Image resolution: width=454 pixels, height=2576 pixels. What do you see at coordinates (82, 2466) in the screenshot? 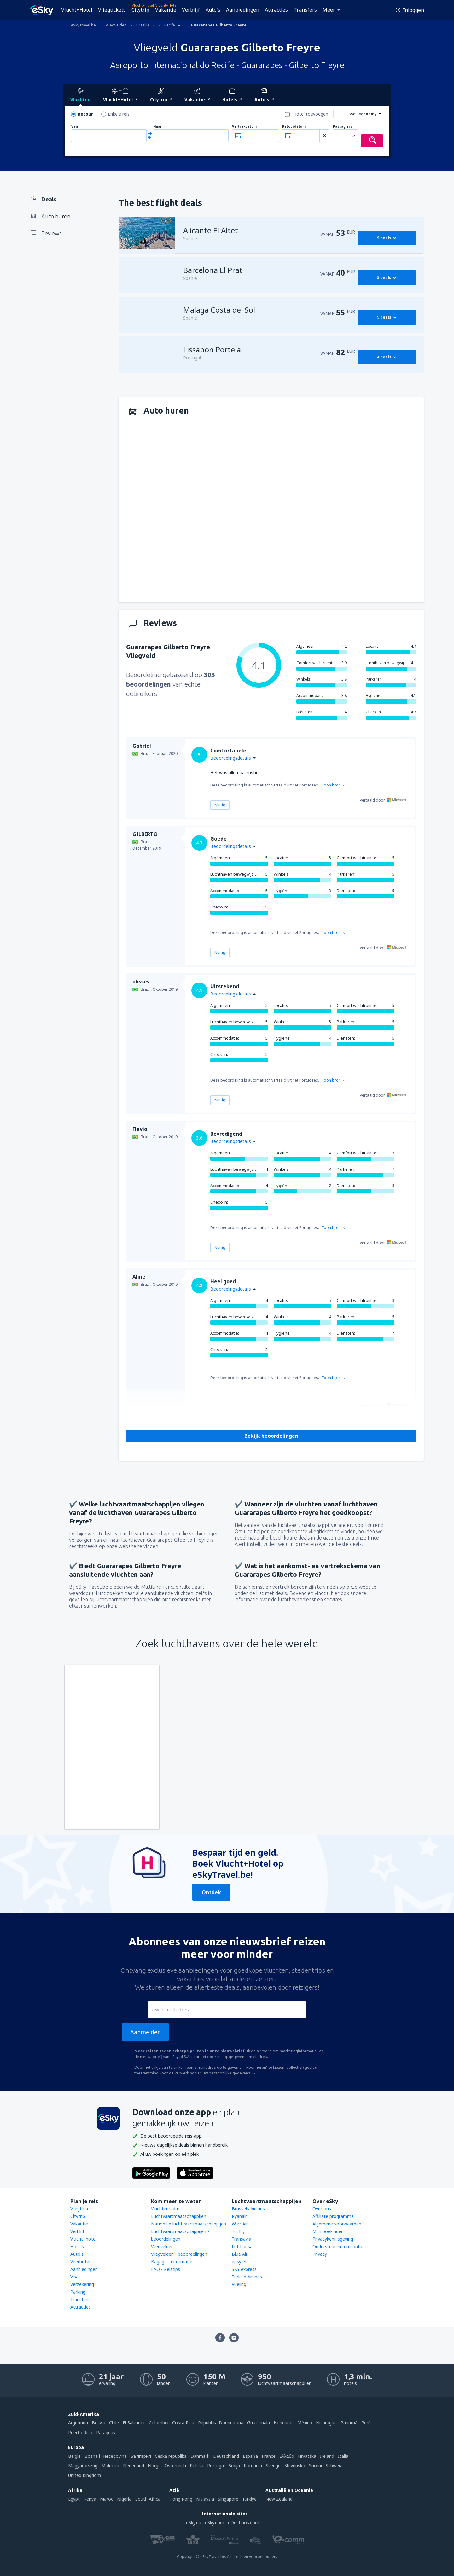
I see `Magyarország` at bounding box center [82, 2466].